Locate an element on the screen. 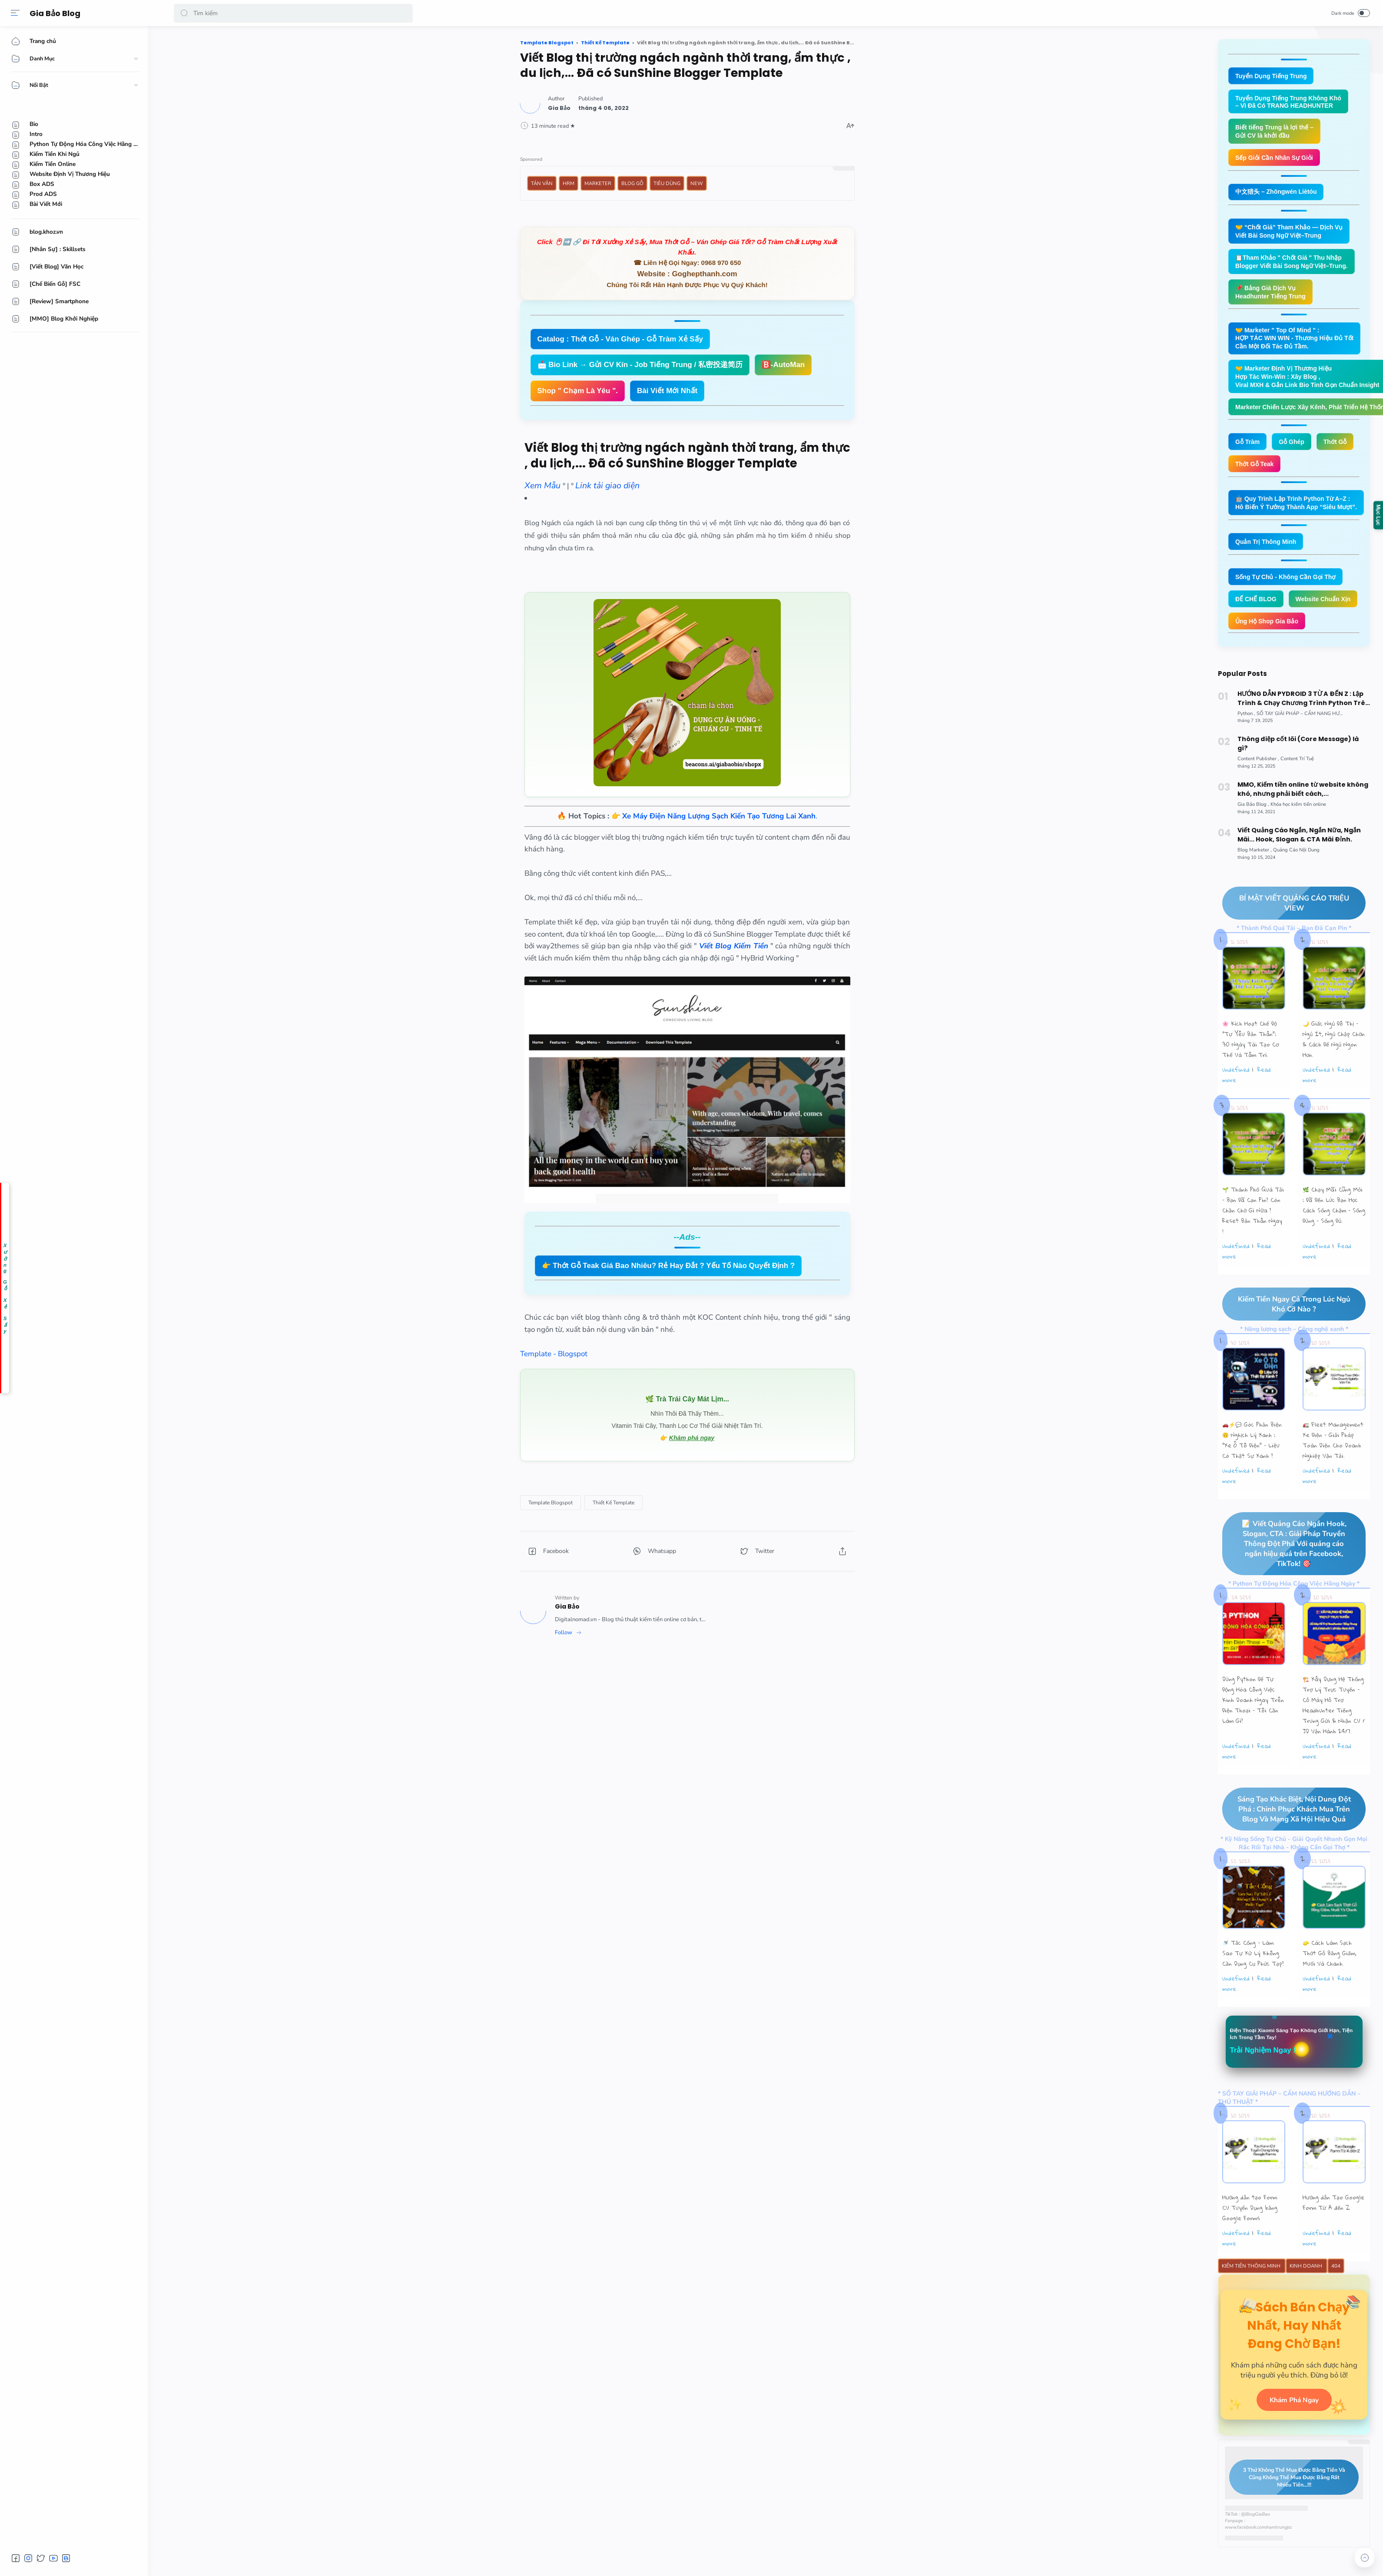 The image size is (1383, 2576). 🚗⚡💬 Góc Phản Biện 🙃 Nghịch Lý Xanh : “Xe Ô Tô Điện” – Liệu Có Thật Sự Xanh ? is located at coordinates (1252, 1476).